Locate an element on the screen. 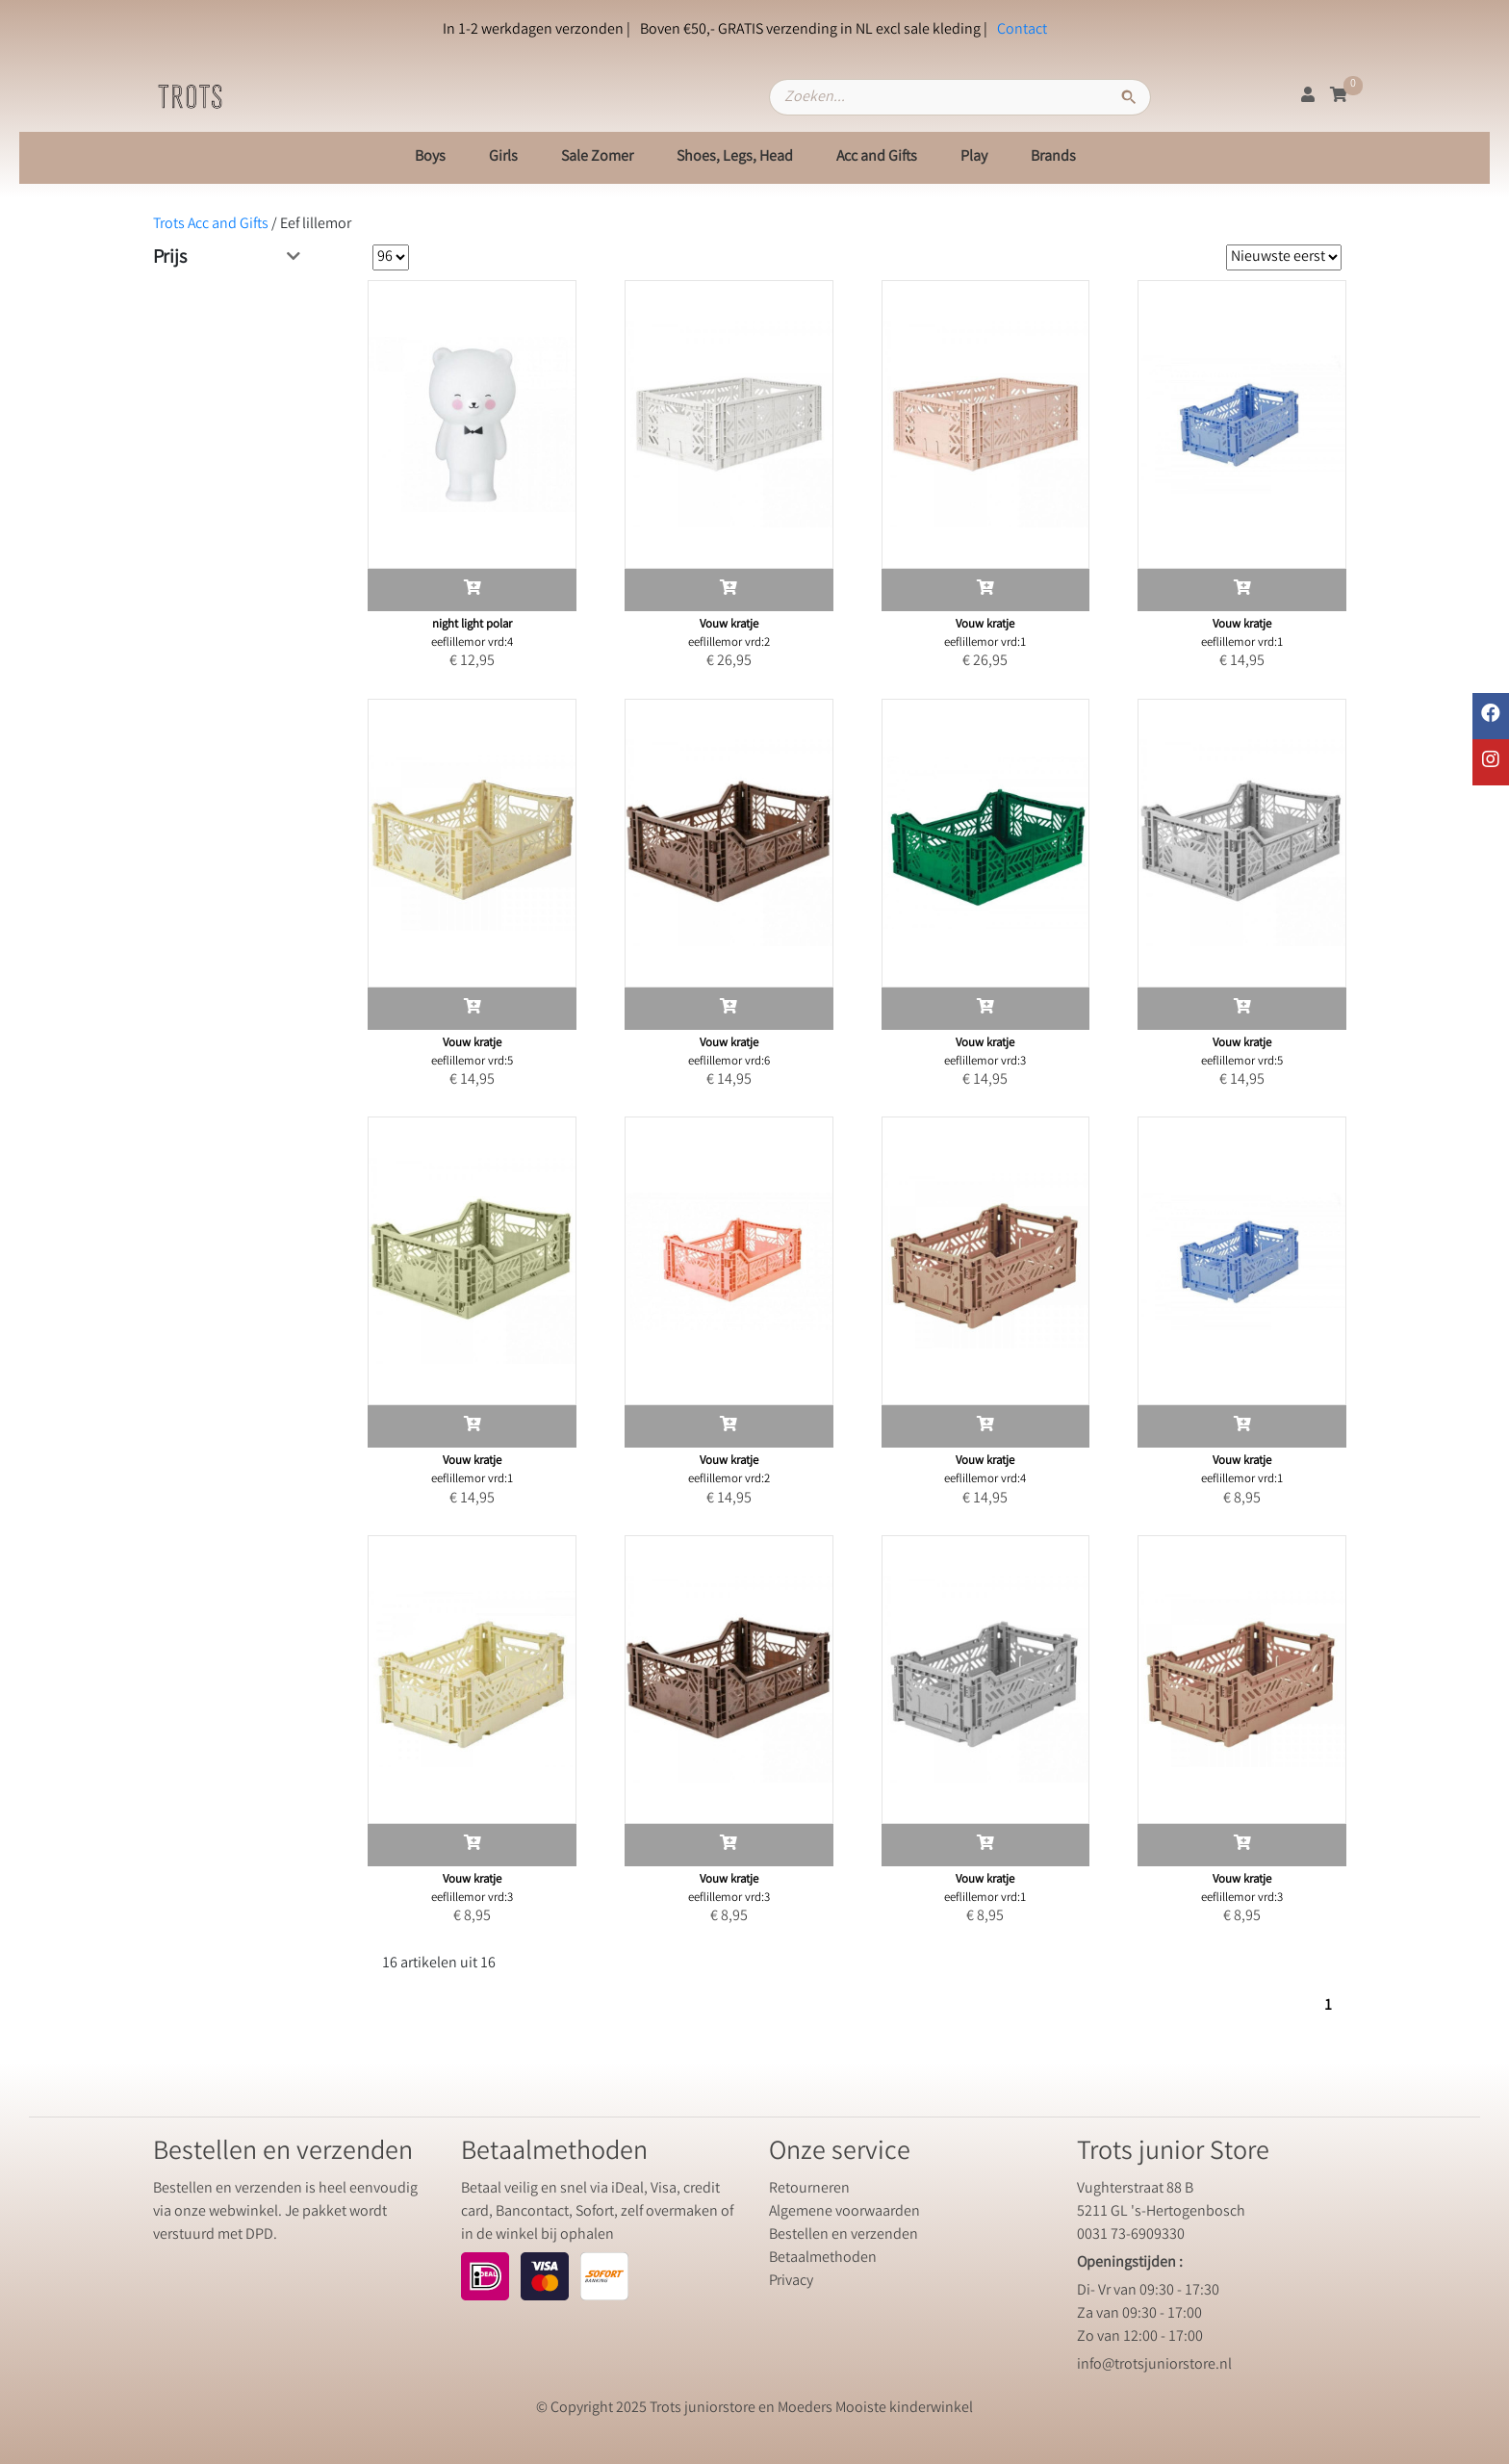  Sale Zomer is located at coordinates (597, 157).